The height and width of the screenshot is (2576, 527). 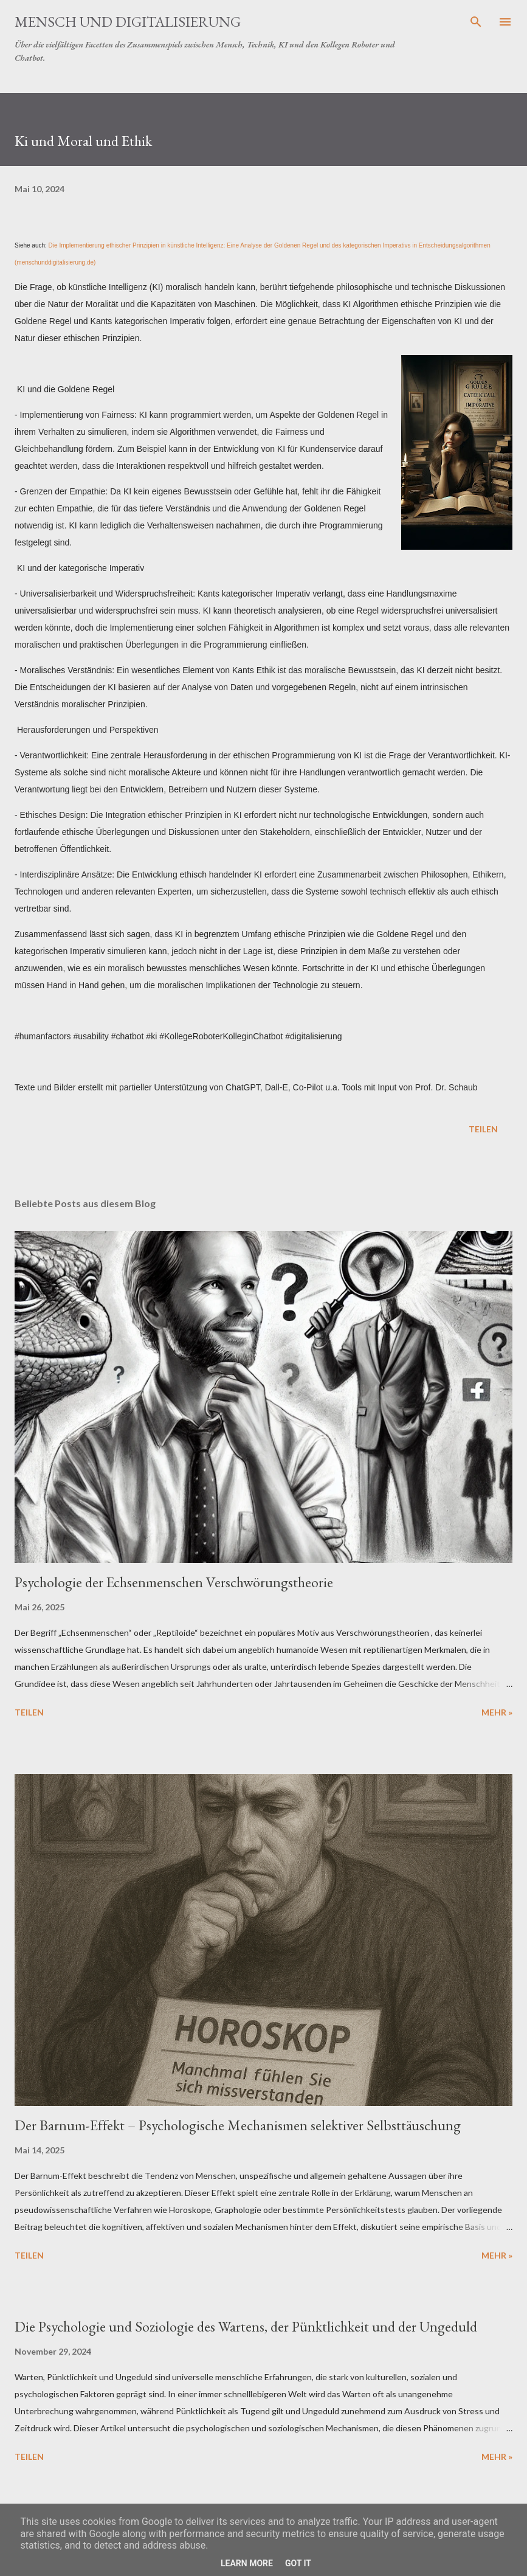 I want to click on Mensch und Digitalisierung, so click(x=128, y=21).